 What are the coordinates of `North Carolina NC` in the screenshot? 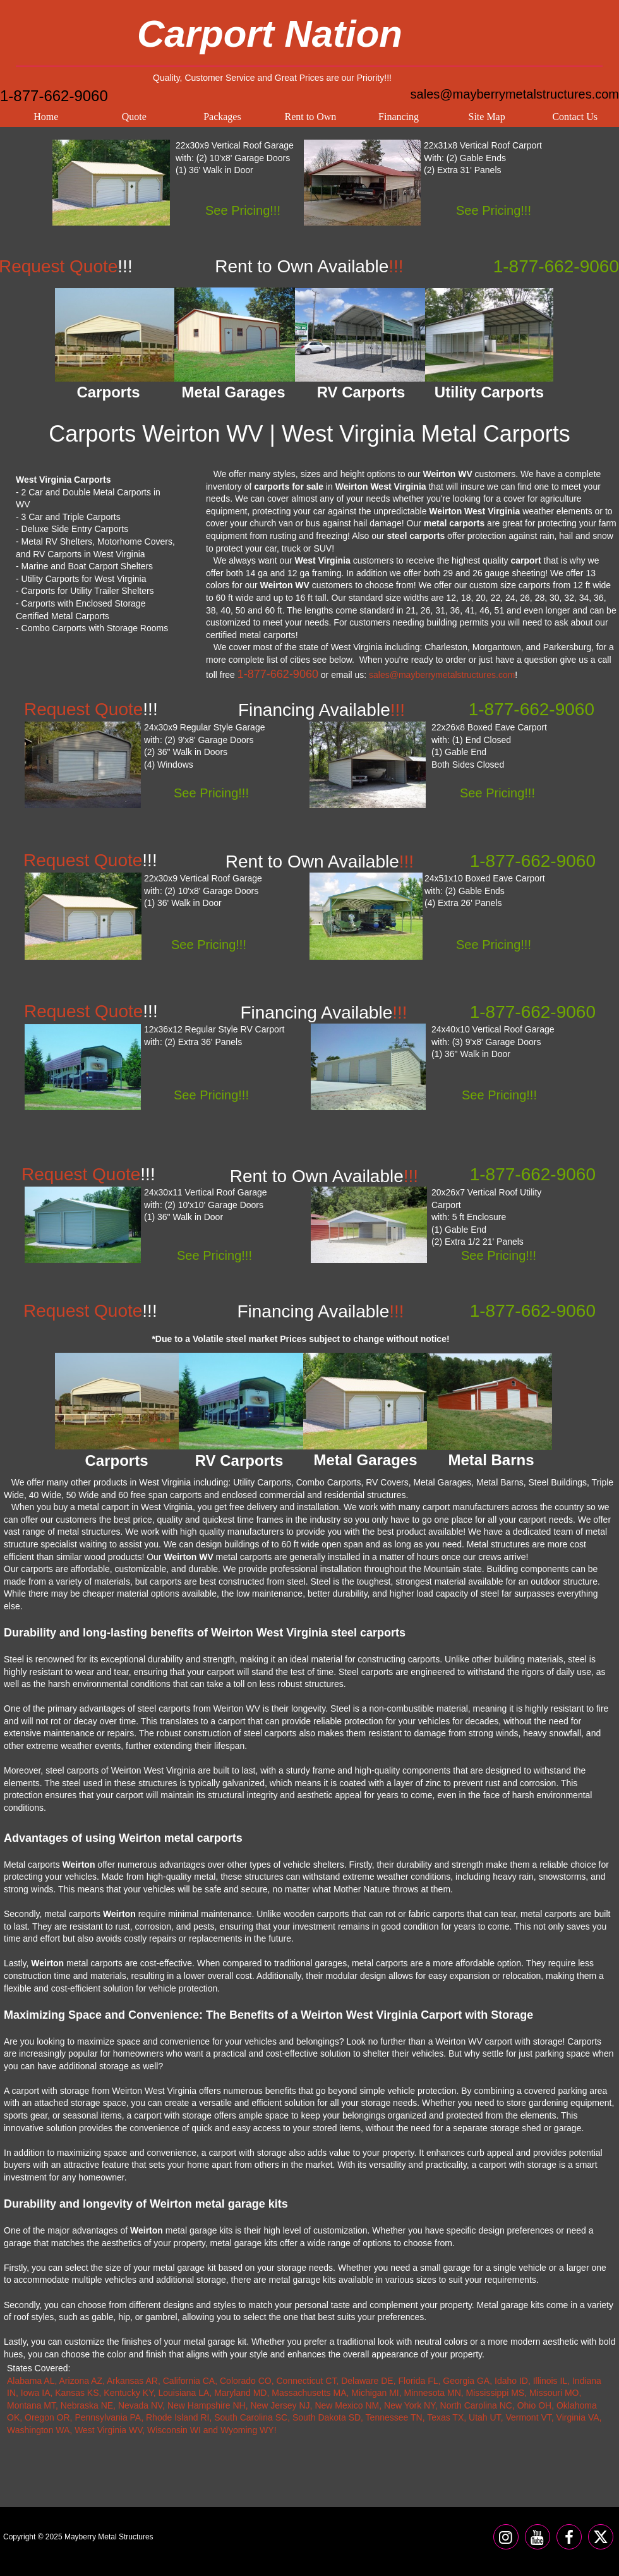 It's located at (476, 2405).